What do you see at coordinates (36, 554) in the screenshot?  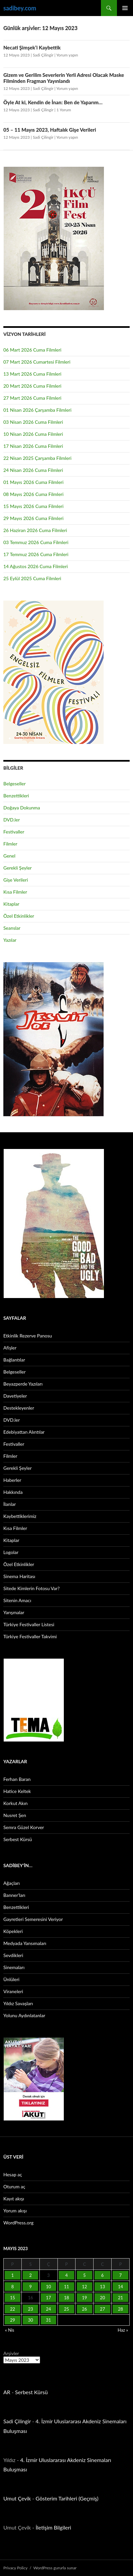 I see `17 Temmuz 2026 Cuma Filmleri` at bounding box center [36, 554].